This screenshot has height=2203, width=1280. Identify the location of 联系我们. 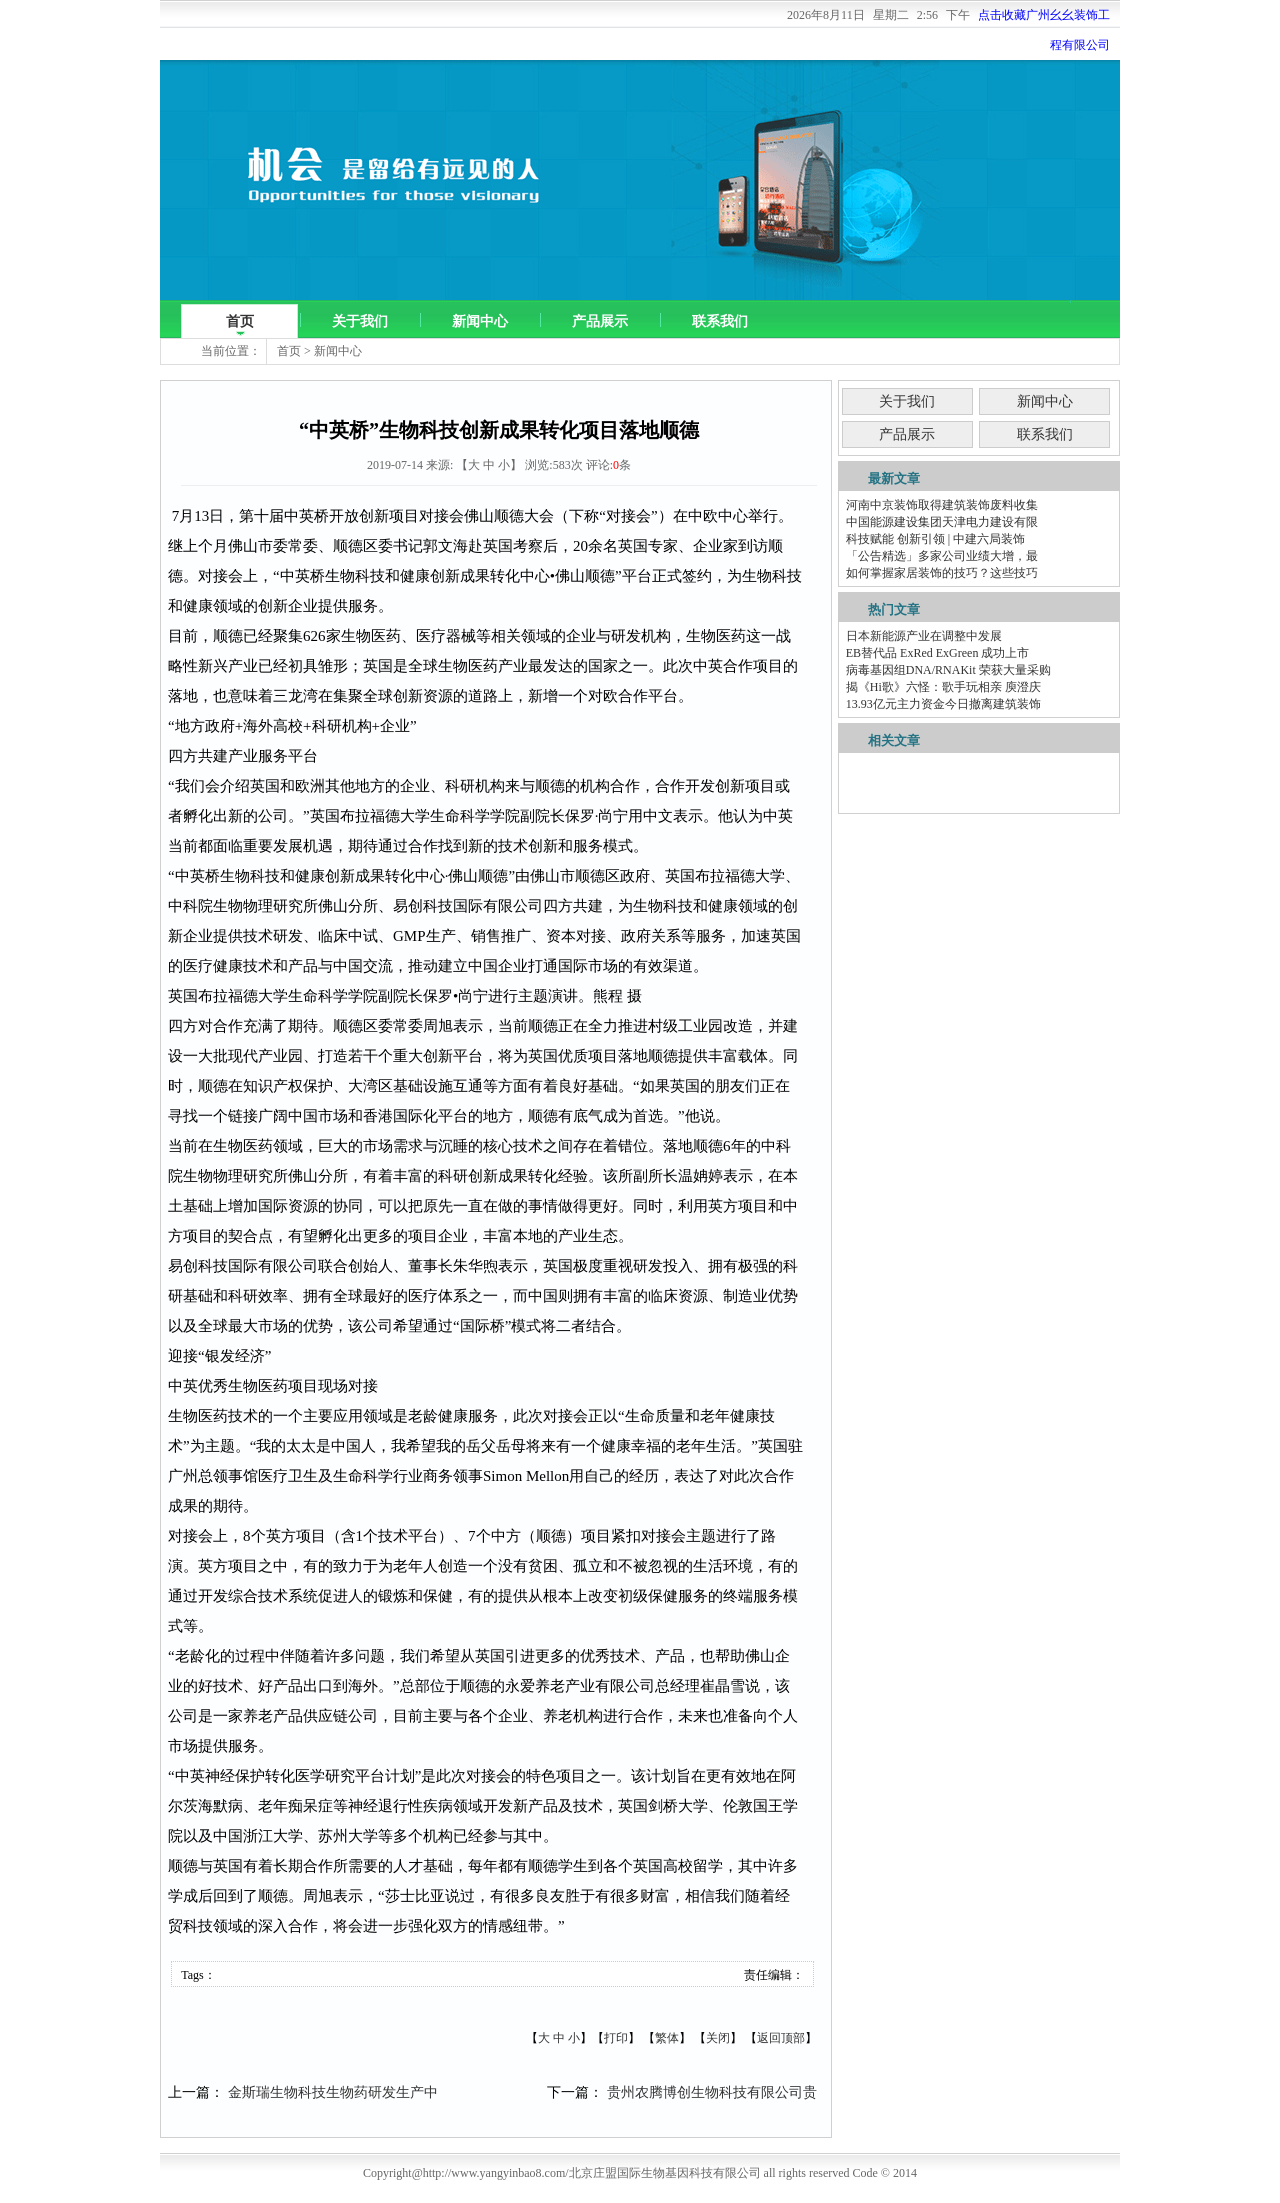
(720, 321).